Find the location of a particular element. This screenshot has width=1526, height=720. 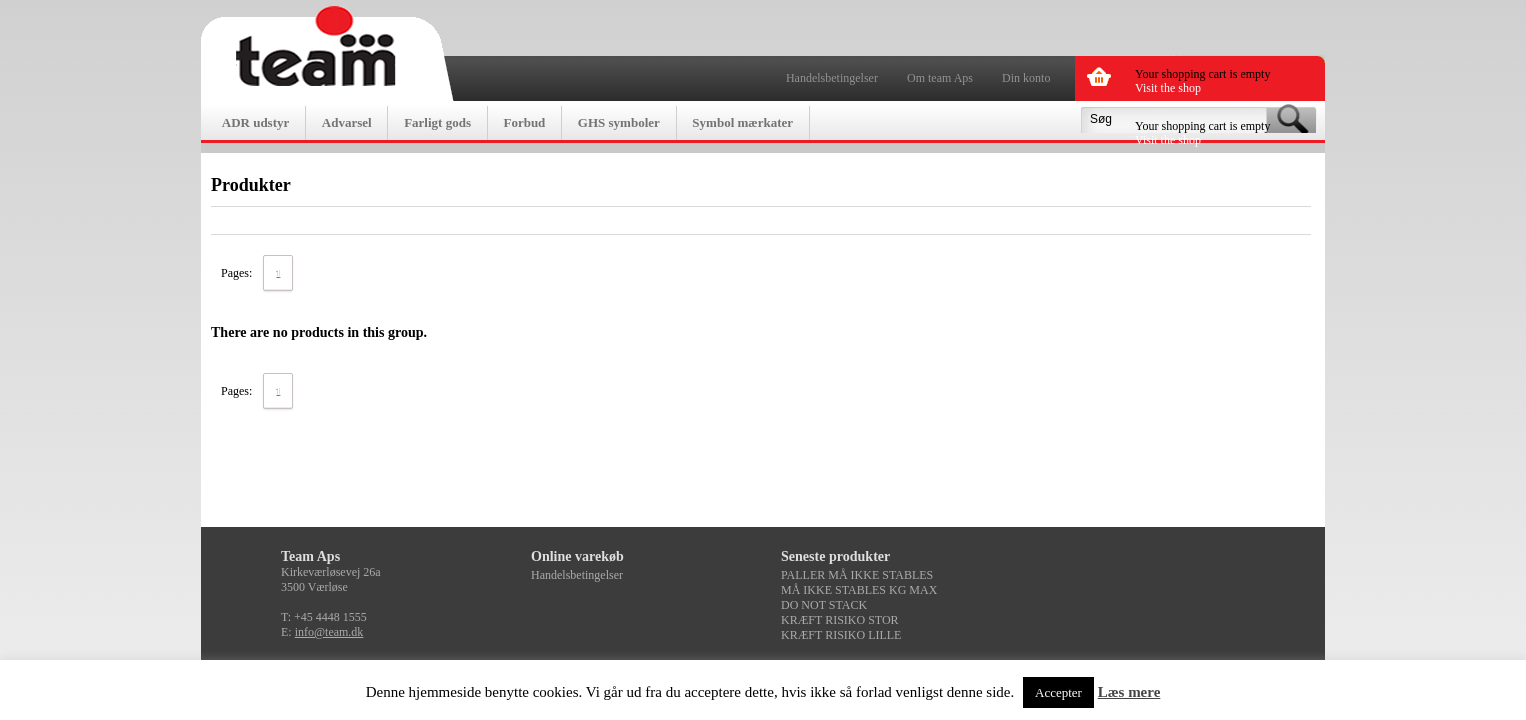

Din konto is located at coordinates (1026, 78).